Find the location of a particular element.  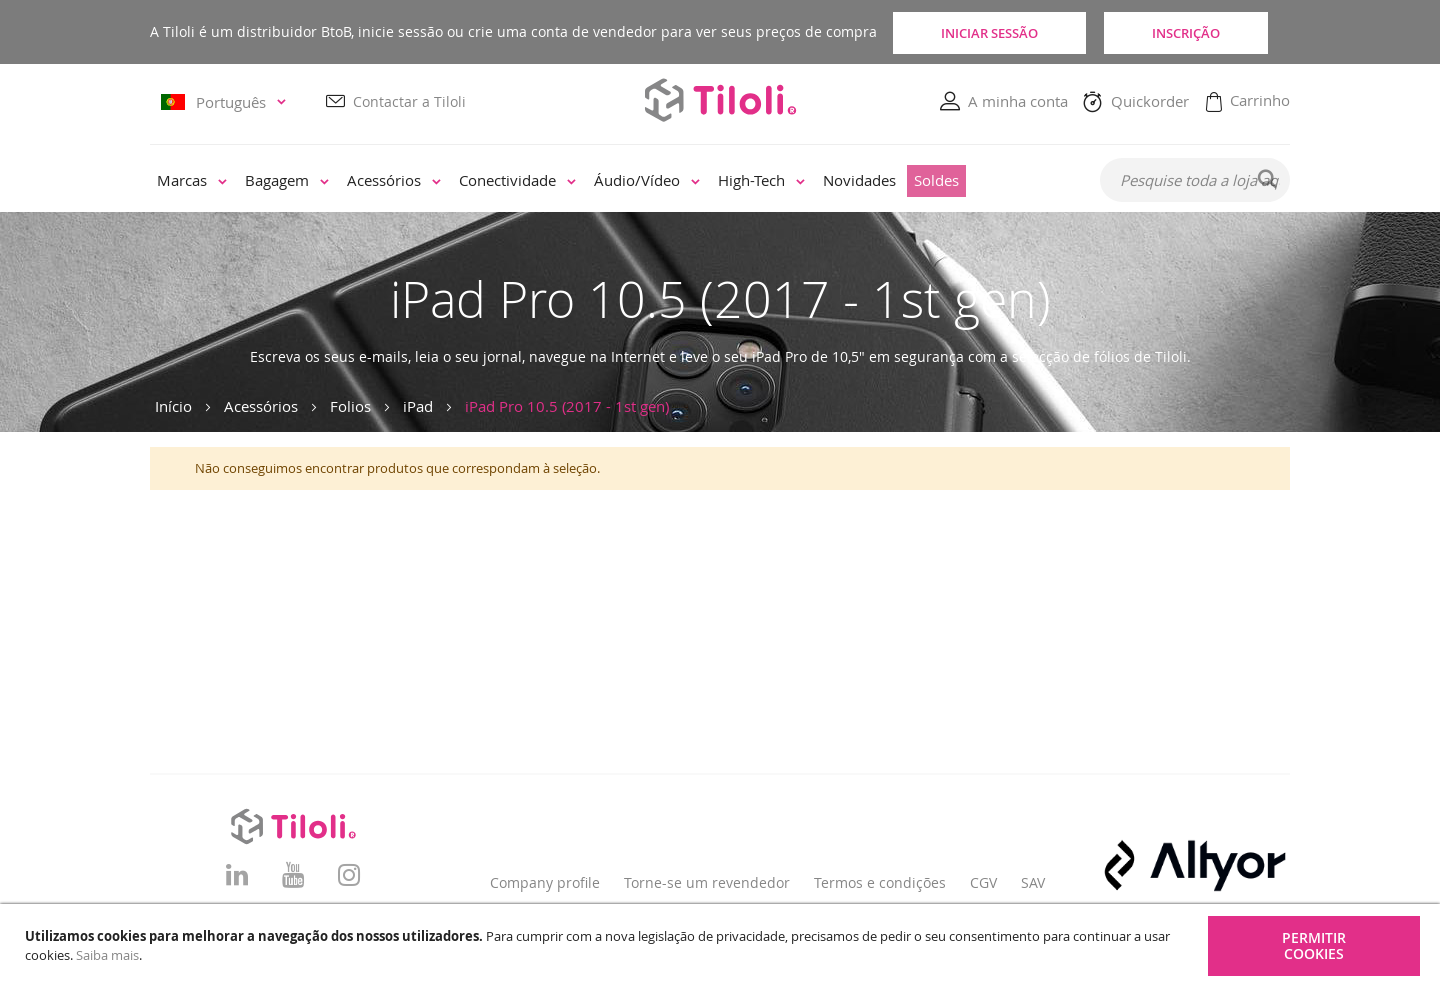

iPad is located at coordinates (418, 406).